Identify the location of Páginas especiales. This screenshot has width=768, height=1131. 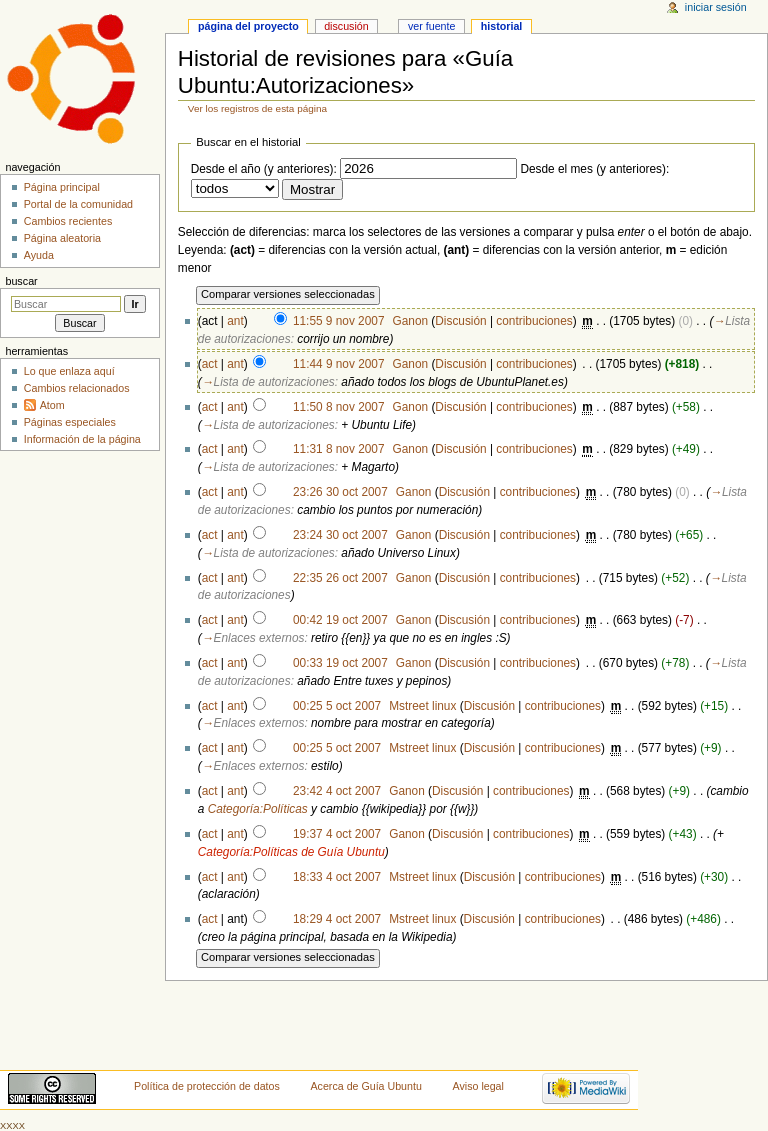
(70, 422).